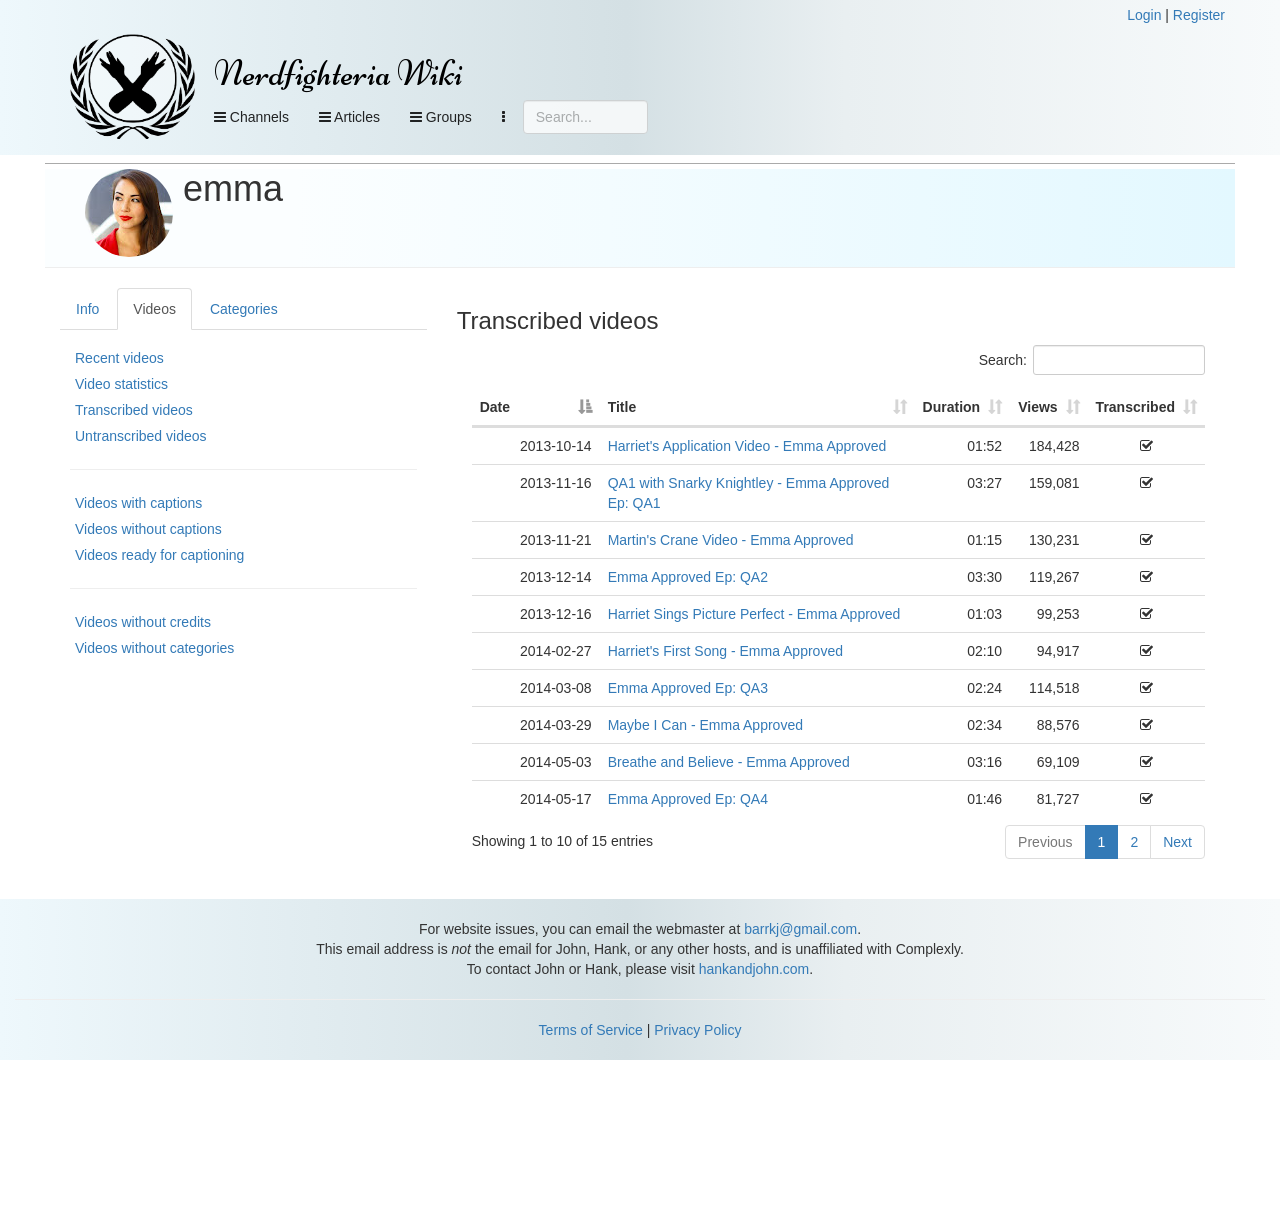  Describe the element at coordinates (154, 648) in the screenshot. I see `Videos without categories` at that location.